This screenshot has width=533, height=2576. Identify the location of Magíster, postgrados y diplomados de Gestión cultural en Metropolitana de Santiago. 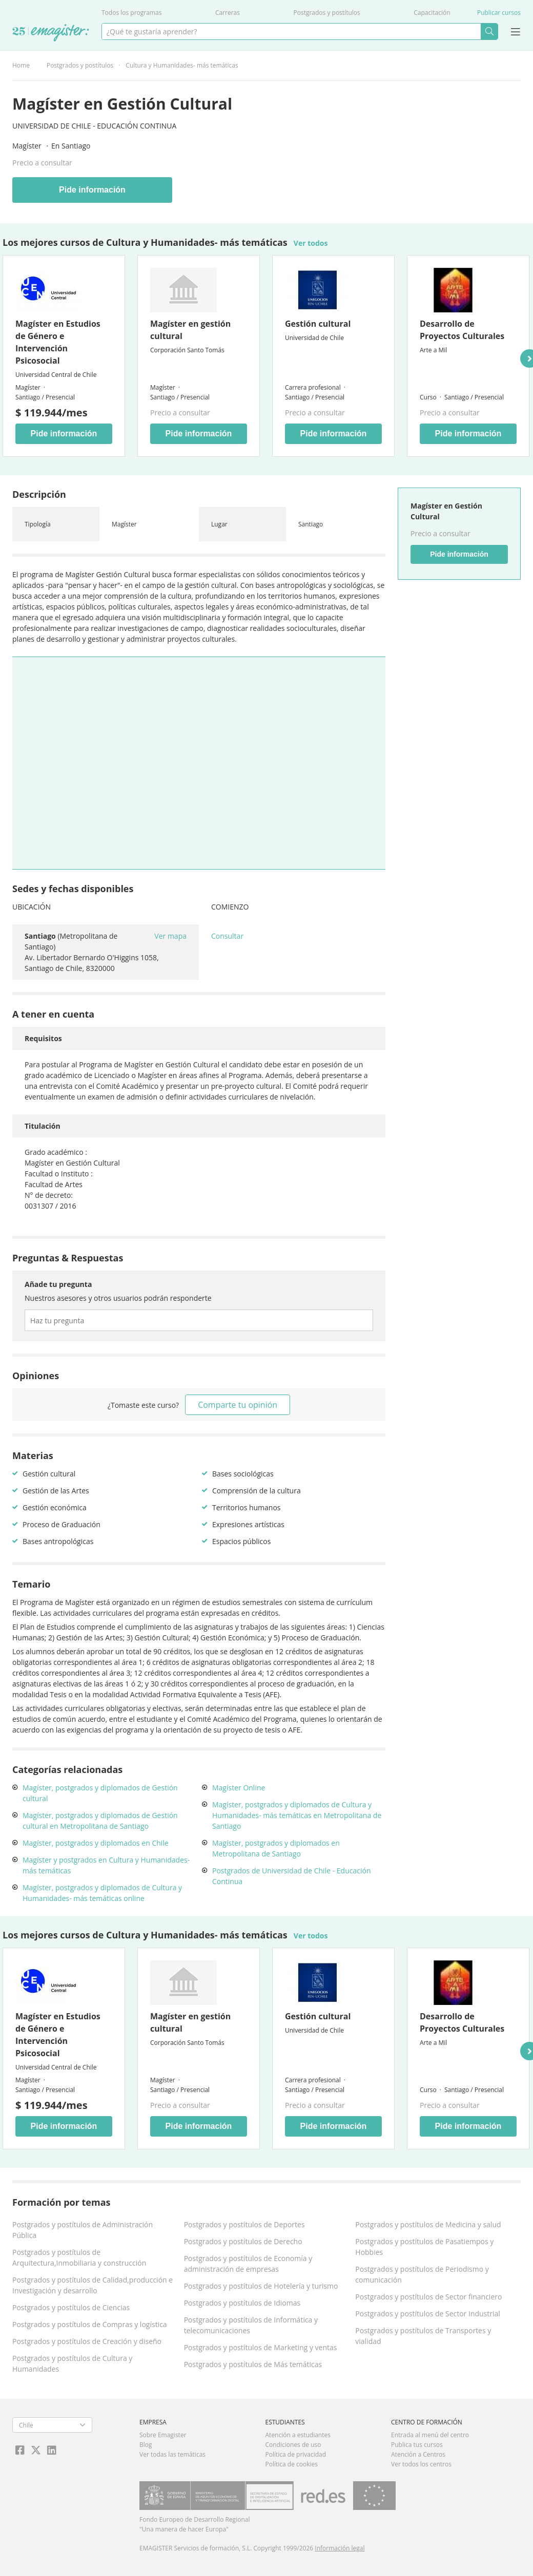
(100, 1820).